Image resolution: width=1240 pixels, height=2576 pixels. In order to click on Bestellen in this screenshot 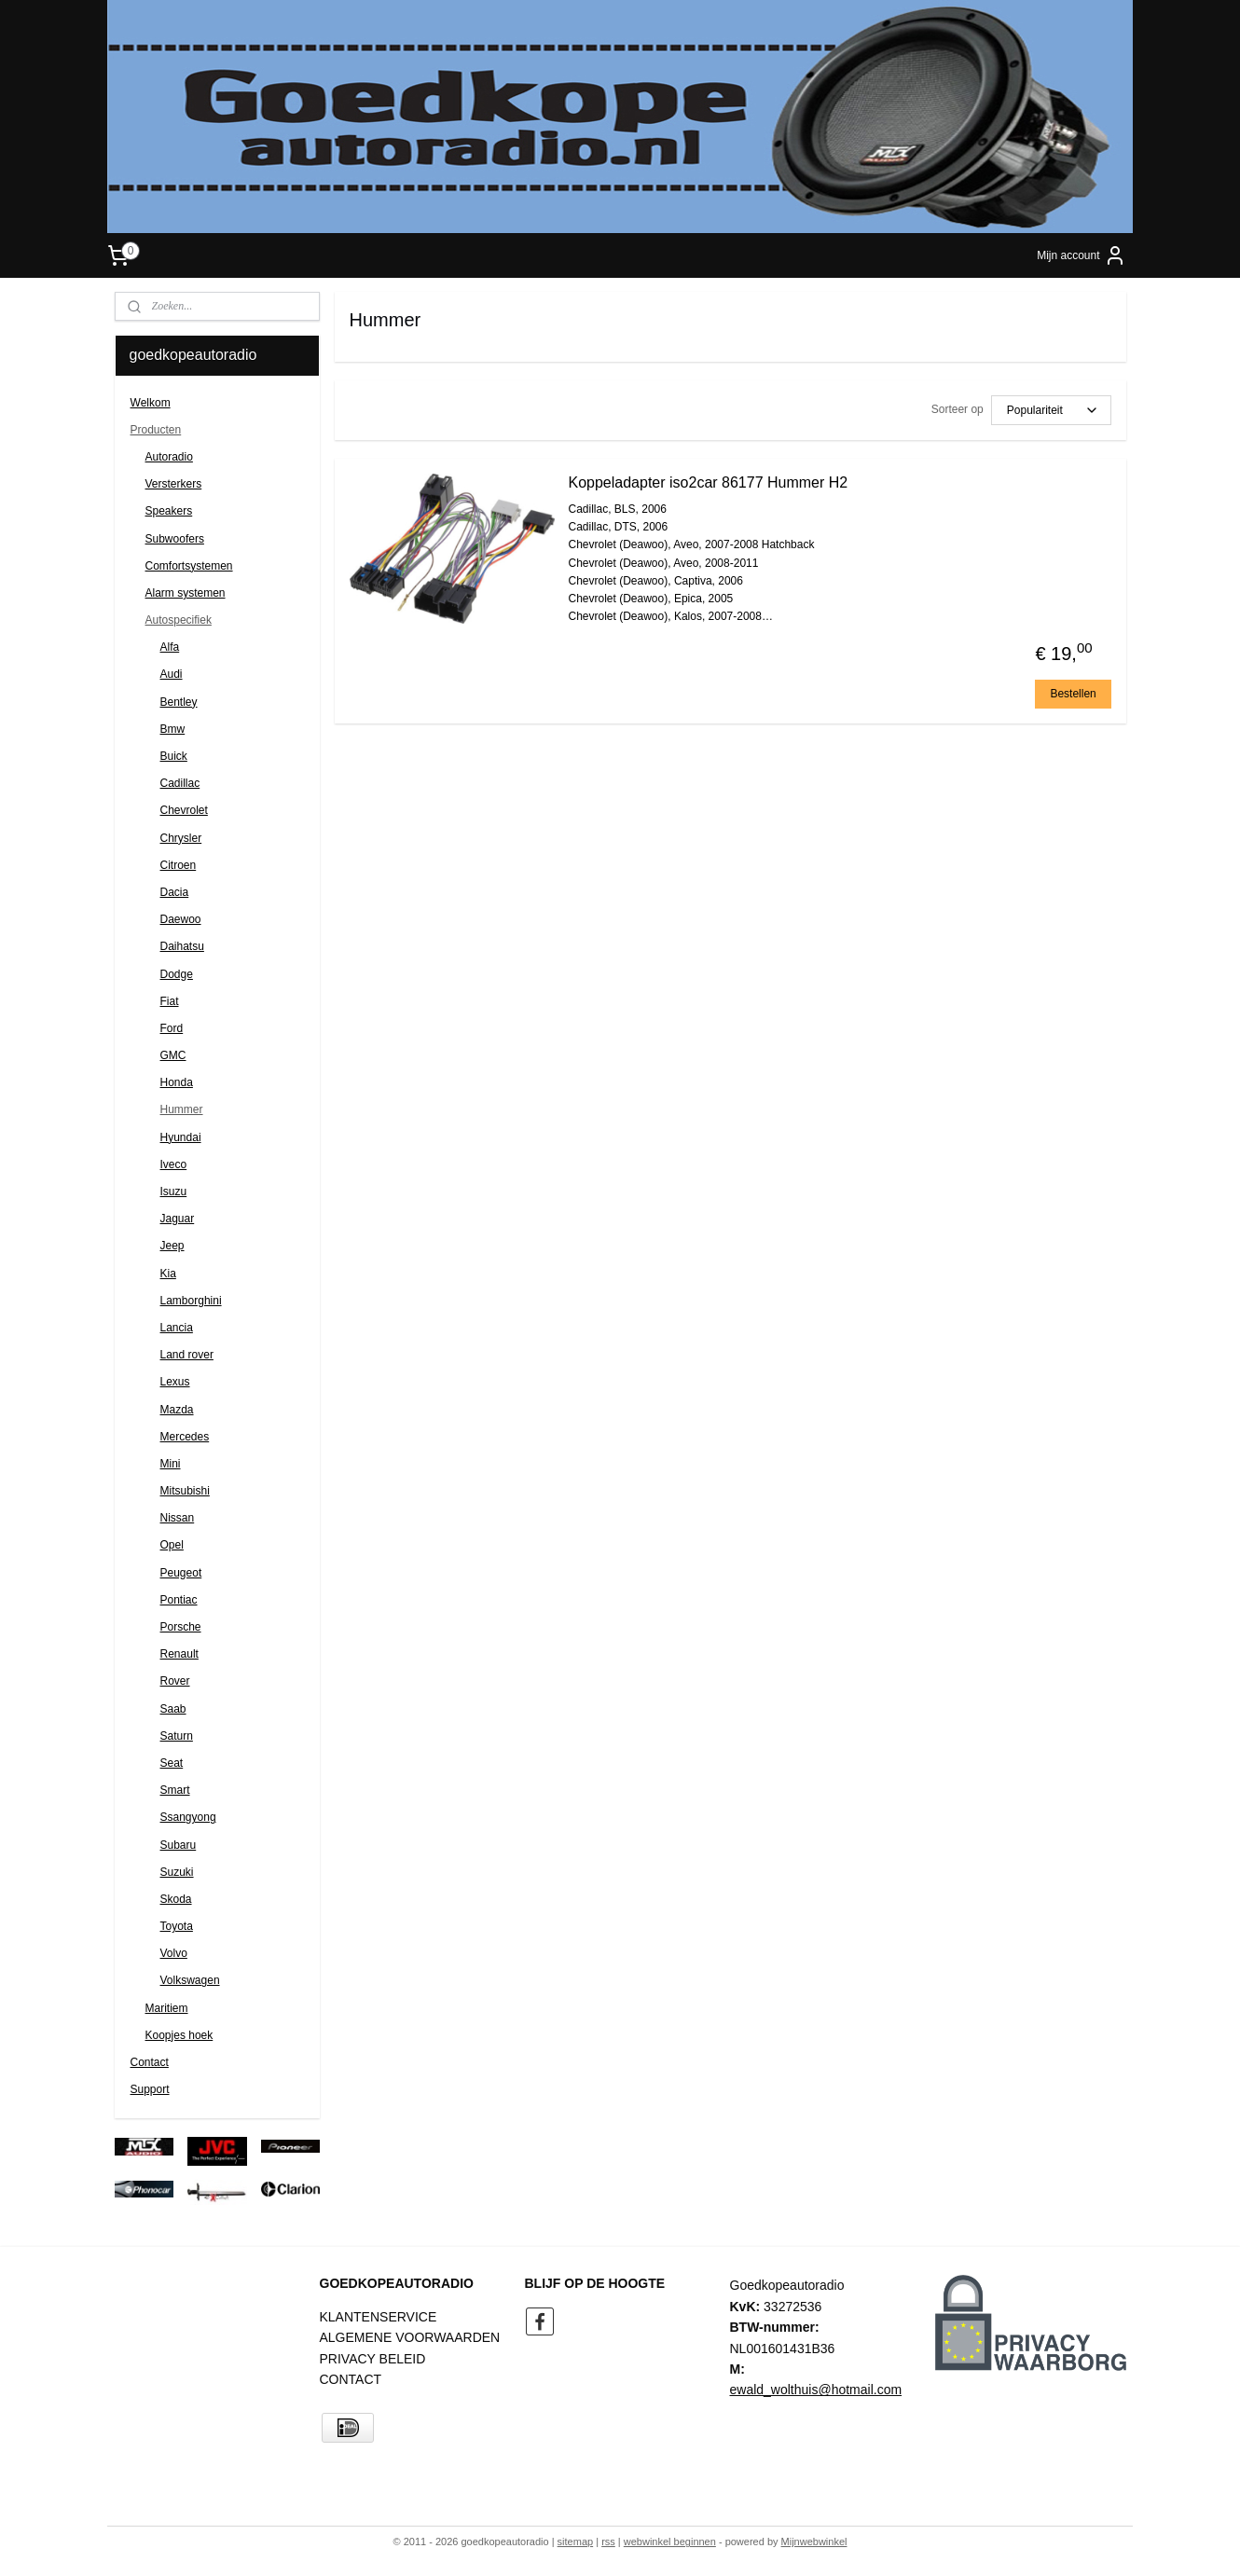, I will do `click(1072, 693)`.